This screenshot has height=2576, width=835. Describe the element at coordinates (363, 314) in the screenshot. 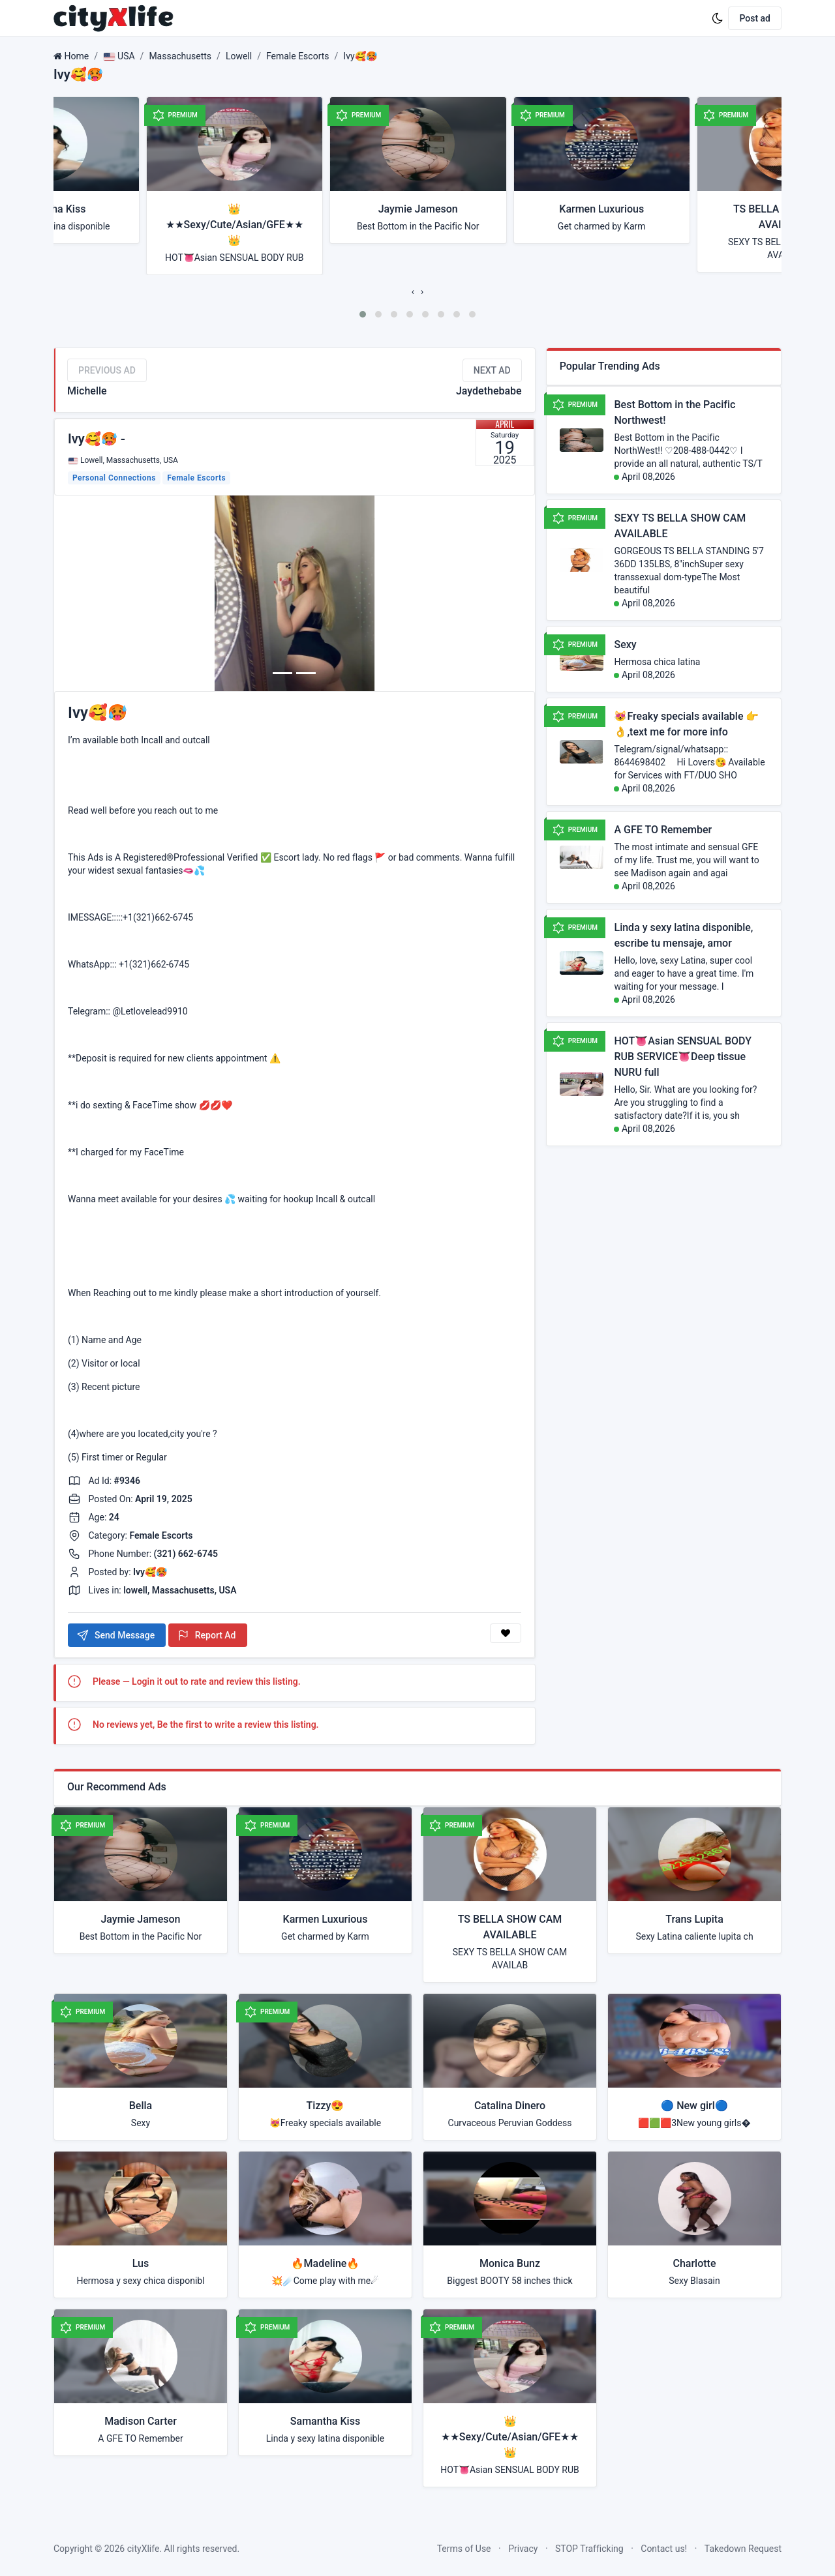

I see `[button]` at that location.